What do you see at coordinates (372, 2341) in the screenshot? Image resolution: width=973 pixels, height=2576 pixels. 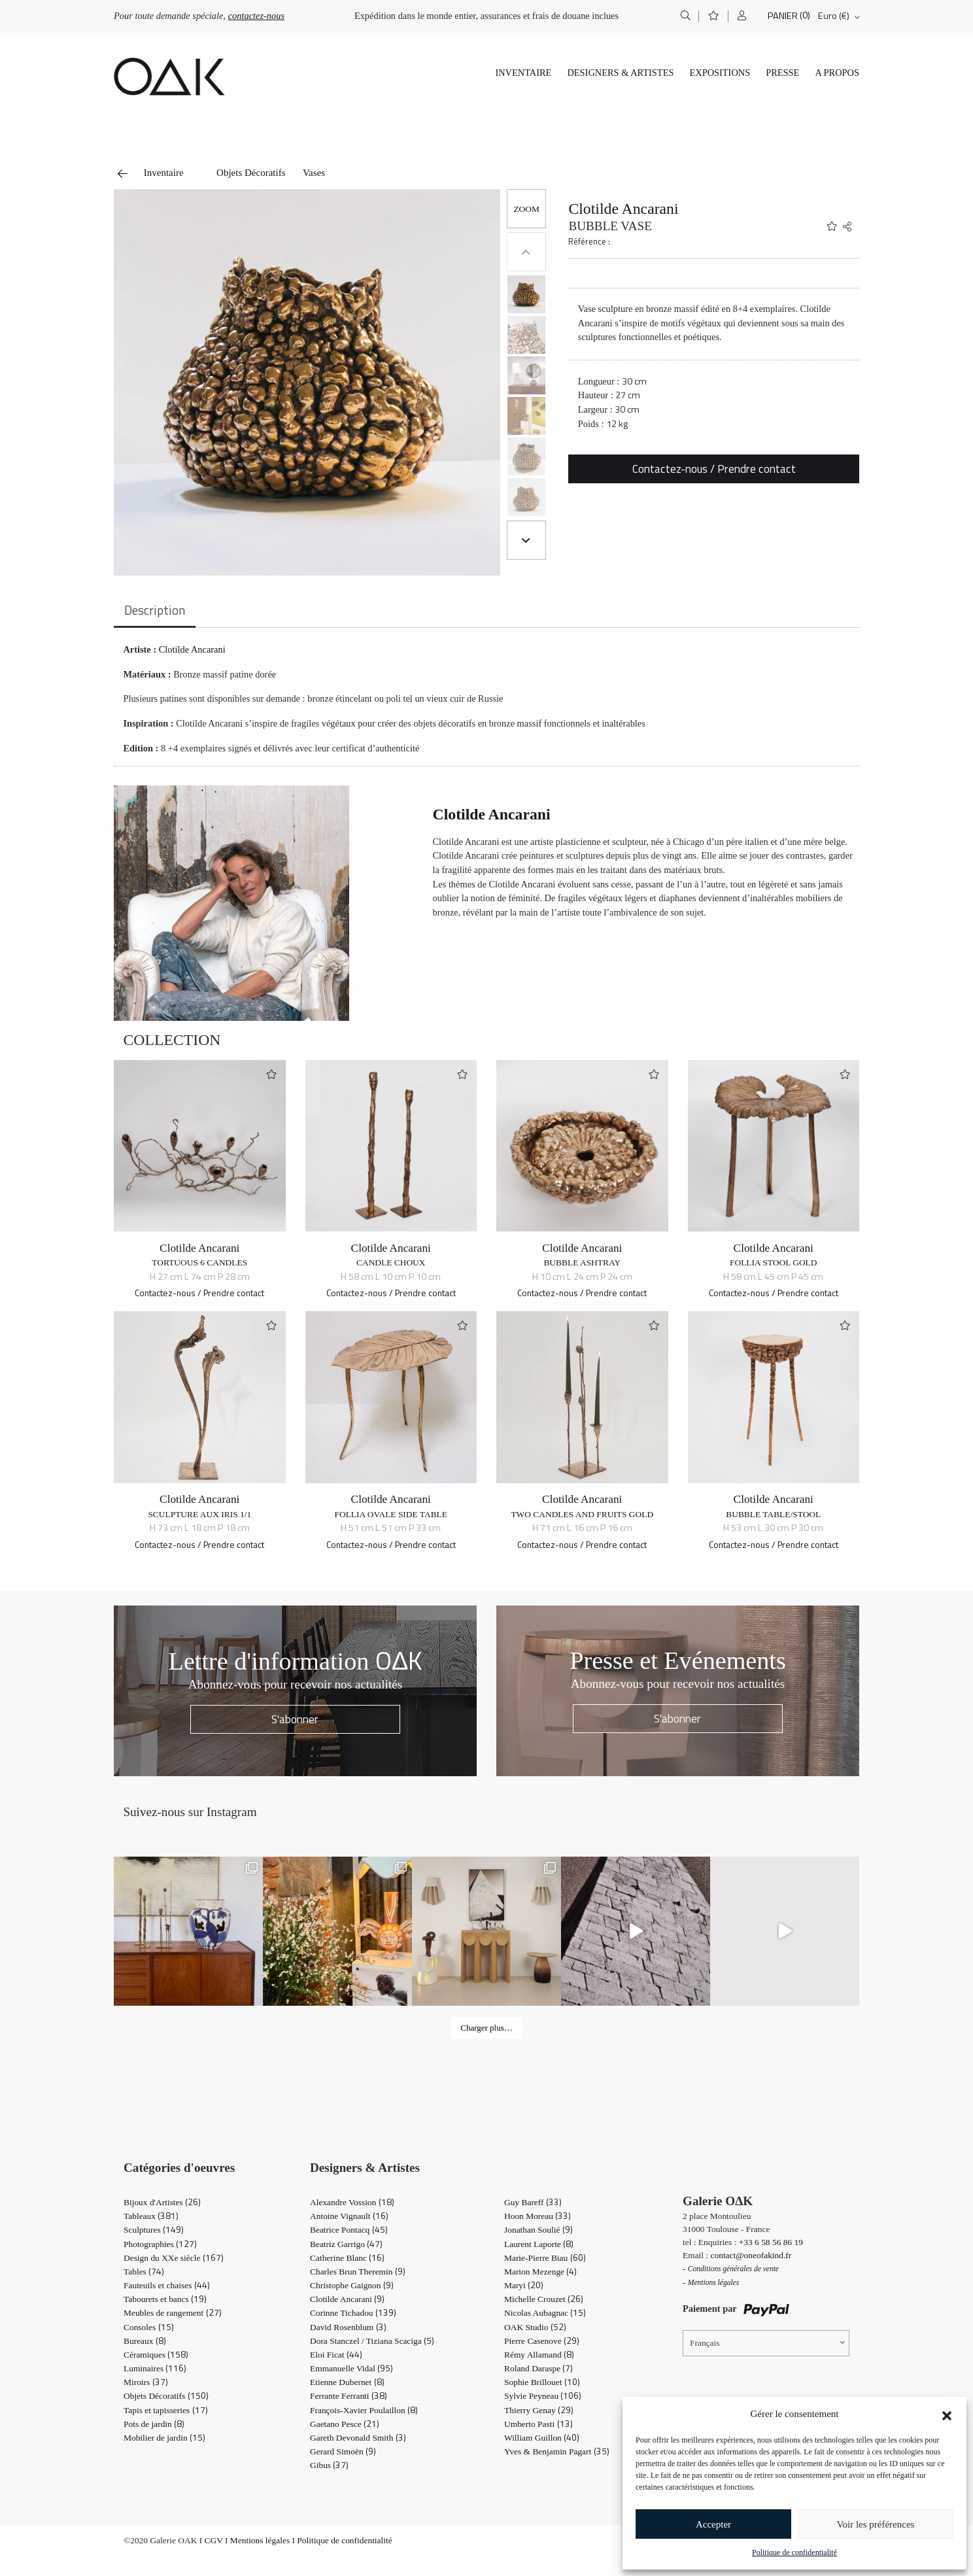 I see `Dora Stanczel / Tiziana Scaciga` at bounding box center [372, 2341].